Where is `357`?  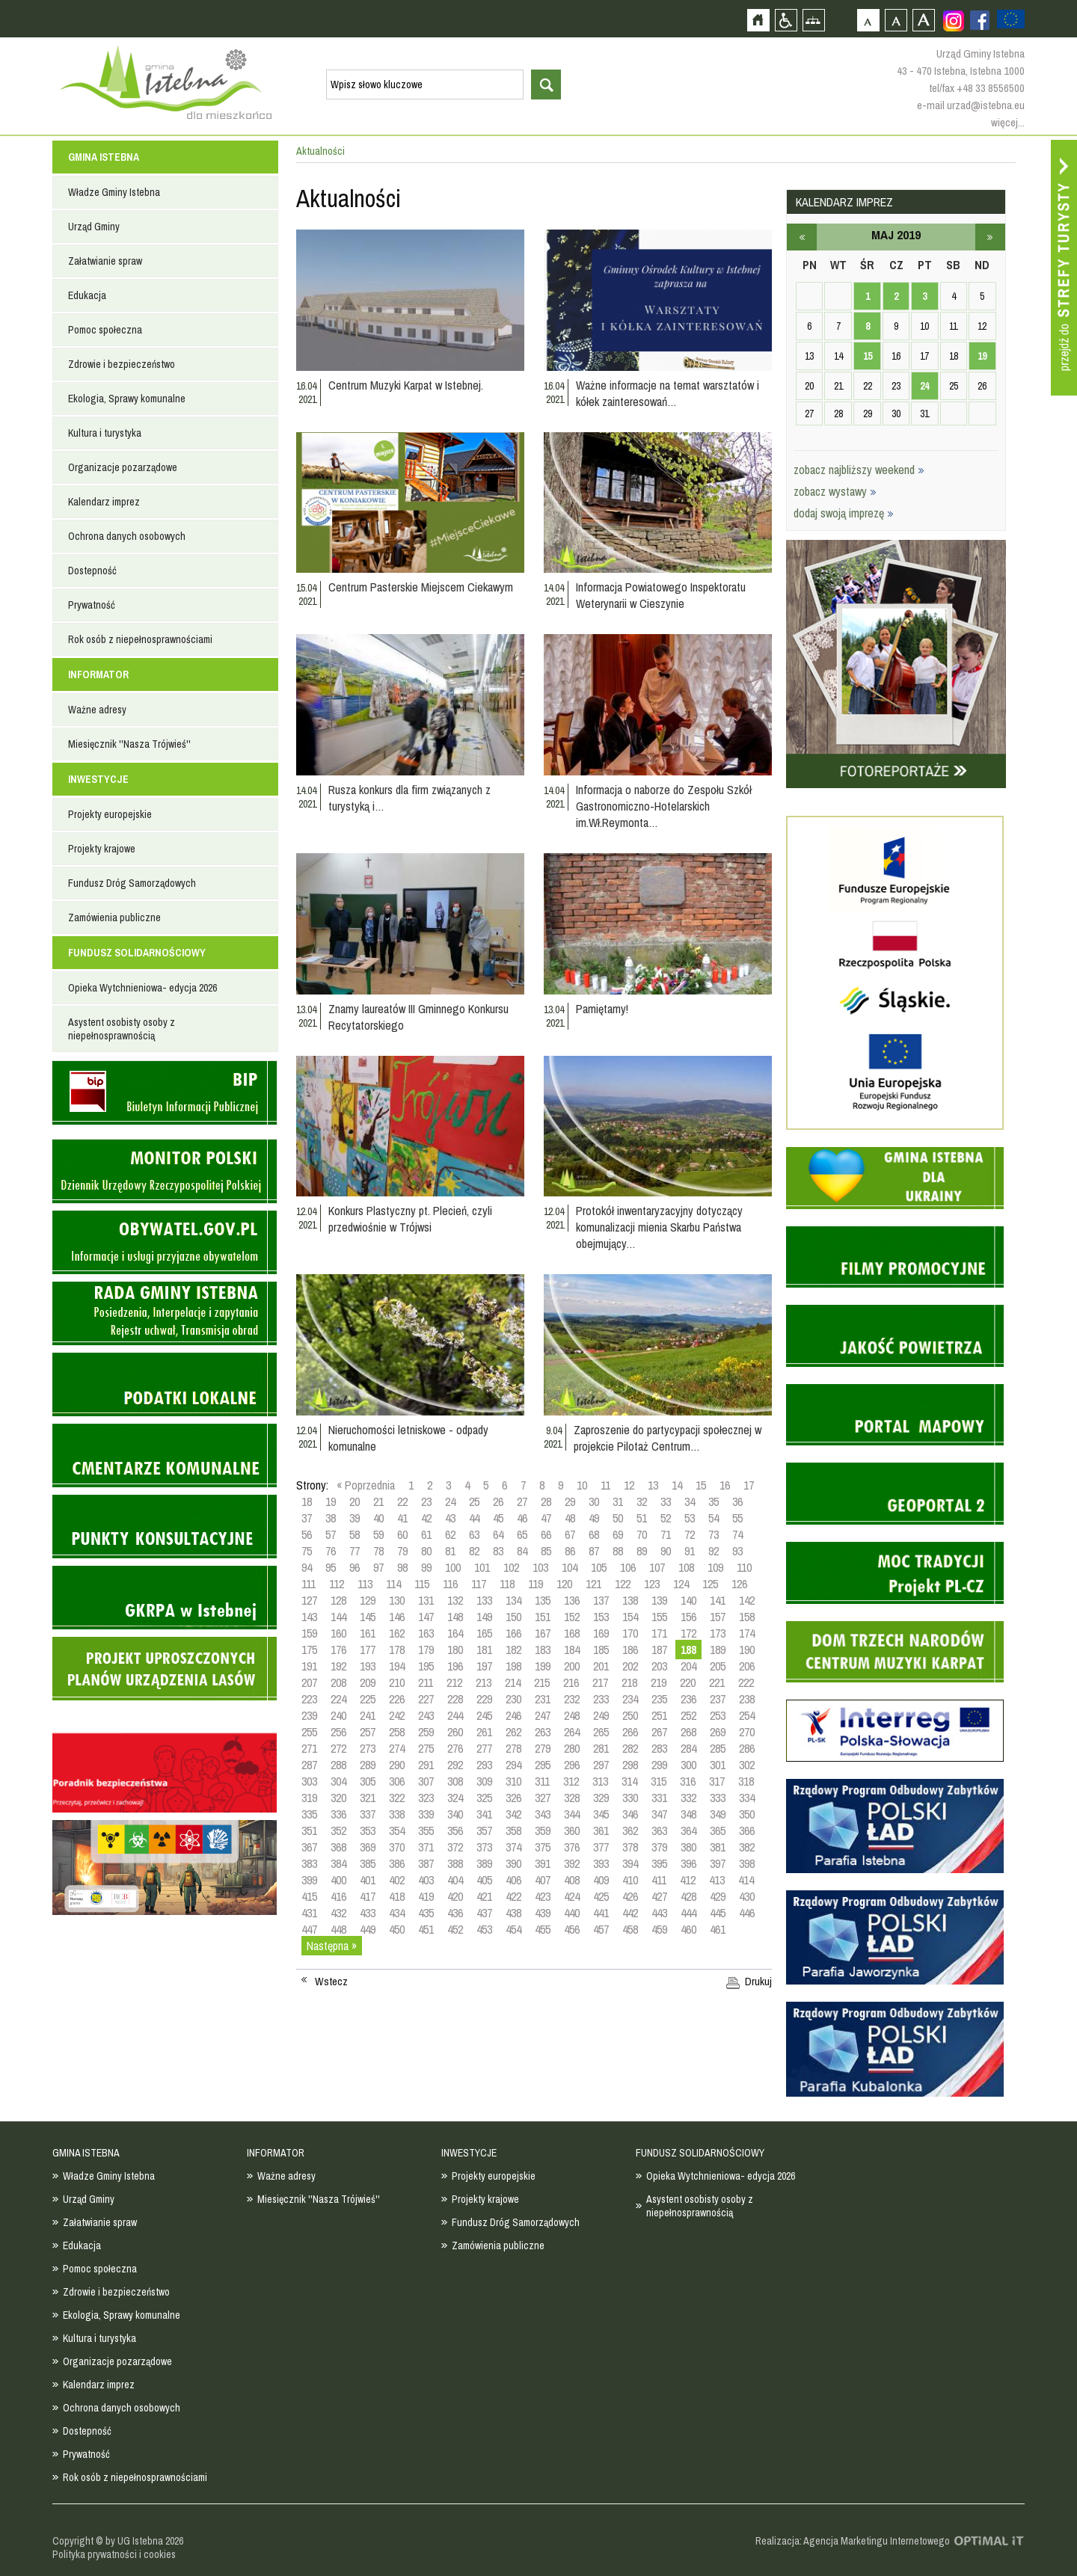 357 is located at coordinates (484, 1830).